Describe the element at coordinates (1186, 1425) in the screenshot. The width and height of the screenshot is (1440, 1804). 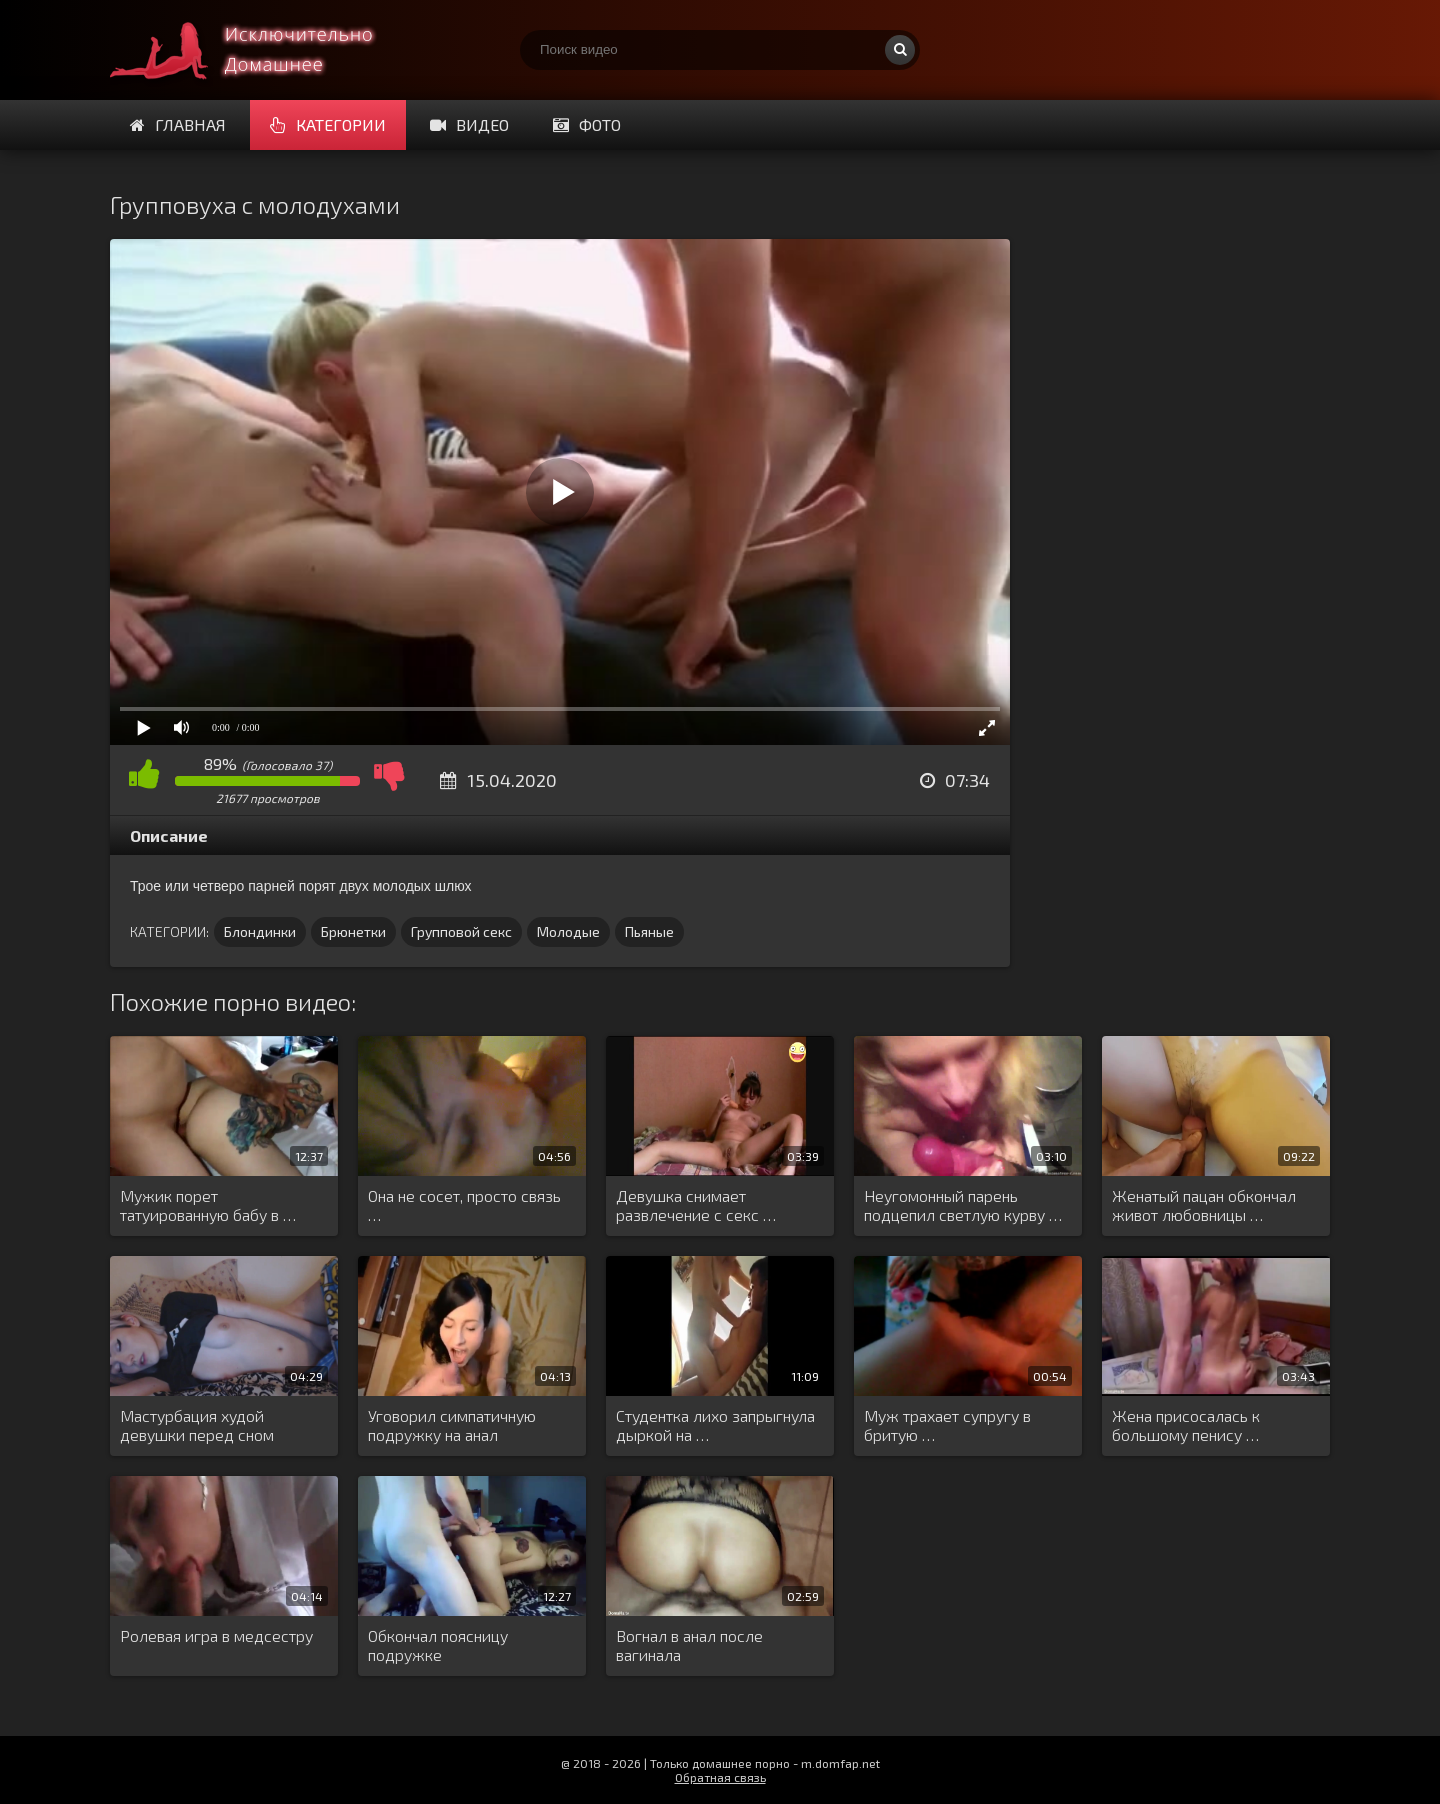
I see `Жена присосалась к большому пенису …` at that location.